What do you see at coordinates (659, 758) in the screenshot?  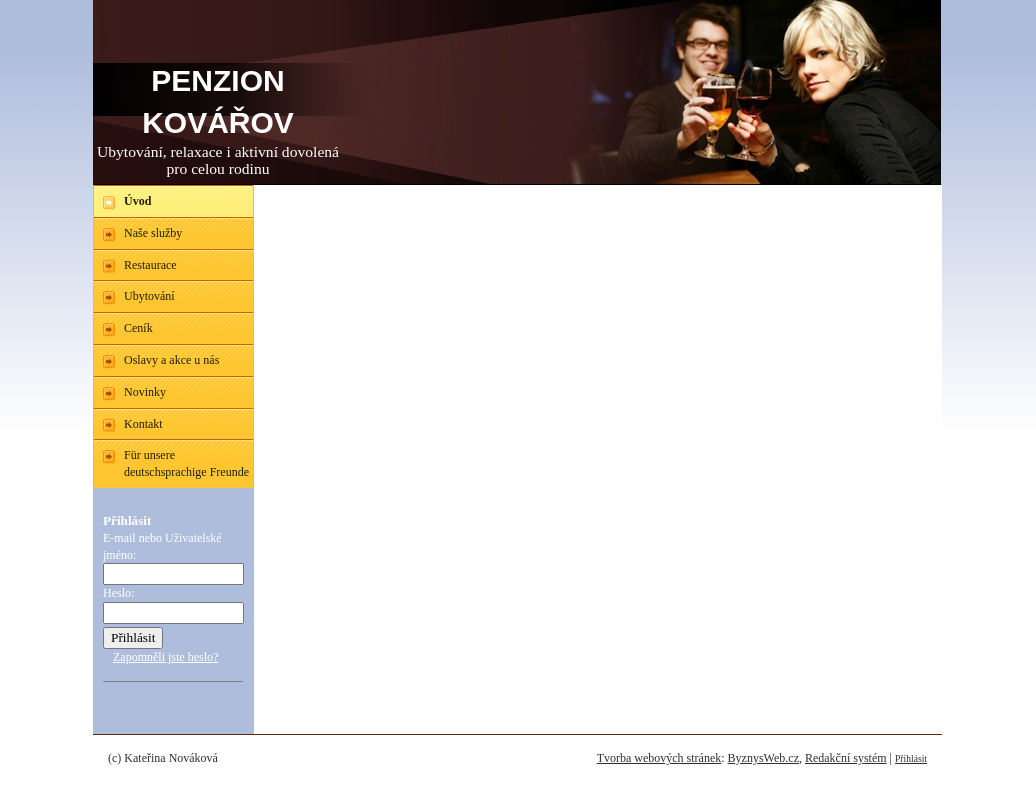 I see `Tvorba webových stránek` at bounding box center [659, 758].